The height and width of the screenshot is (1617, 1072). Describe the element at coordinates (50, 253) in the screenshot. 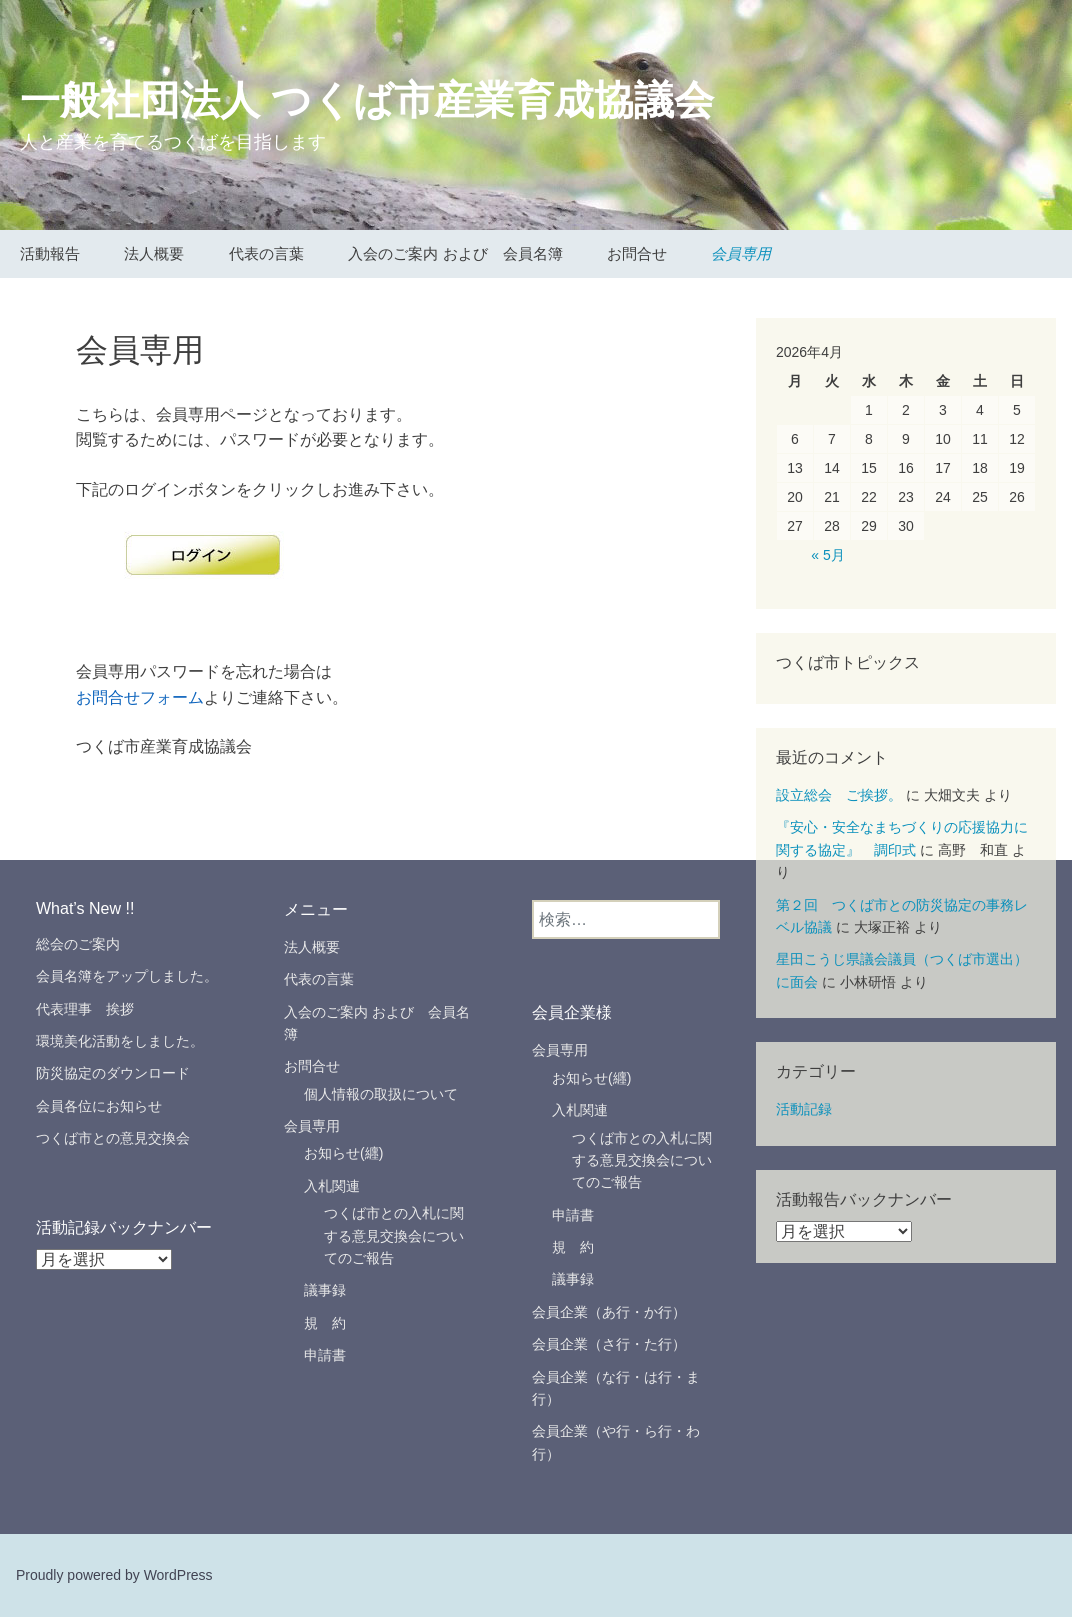

I see `活動報告` at that location.